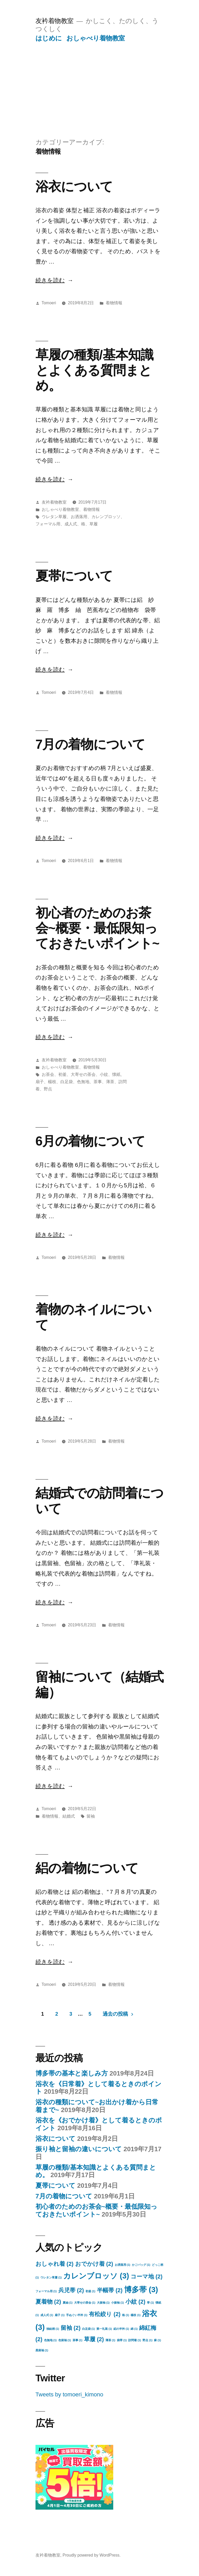  I want to click on 綿 [綿 (1個の項目)], so click(134, 2328).